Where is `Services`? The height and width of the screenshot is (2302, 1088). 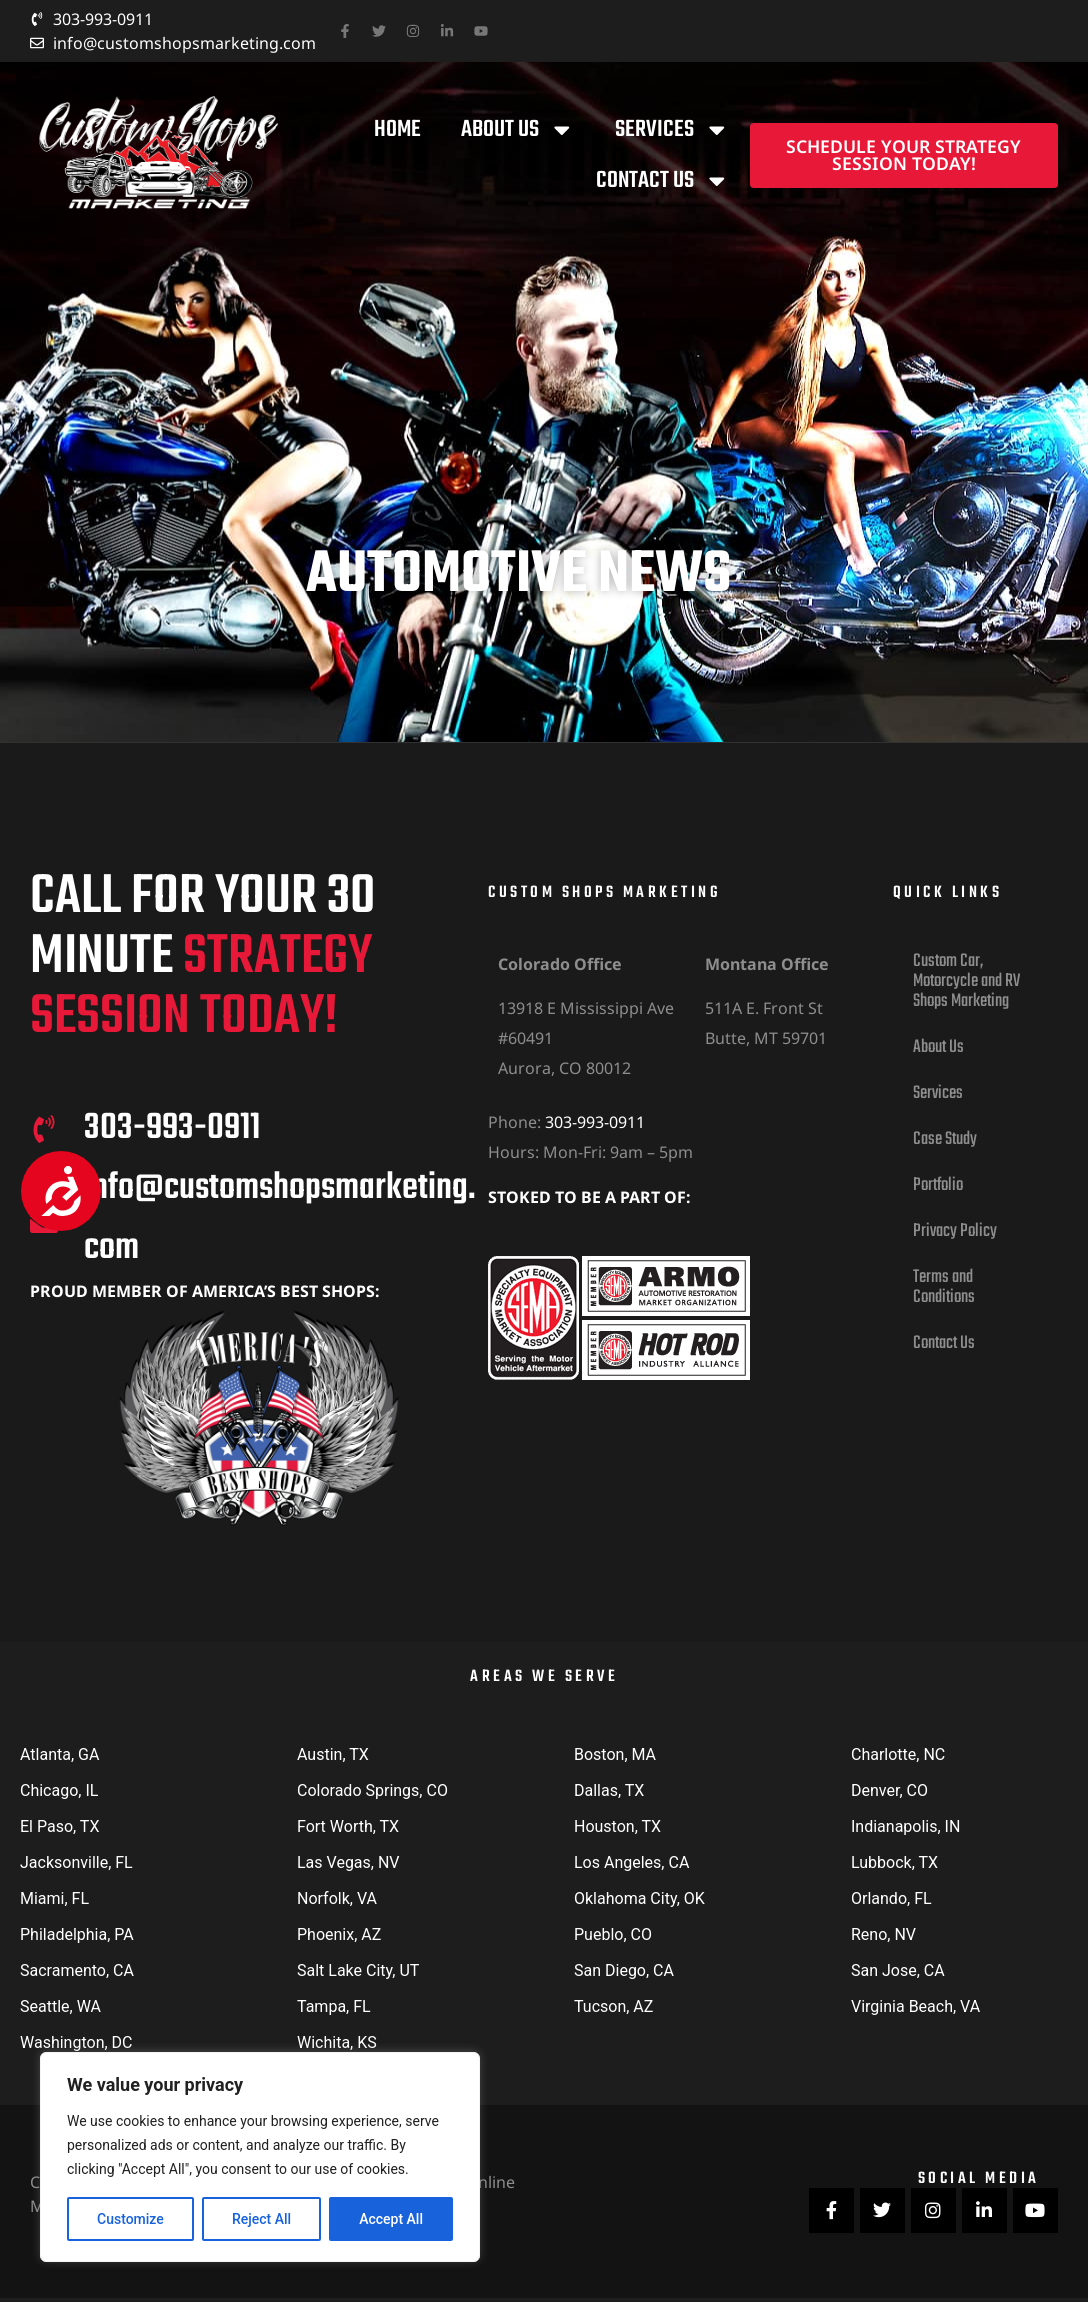 Services is located at coordinates (672, 130).